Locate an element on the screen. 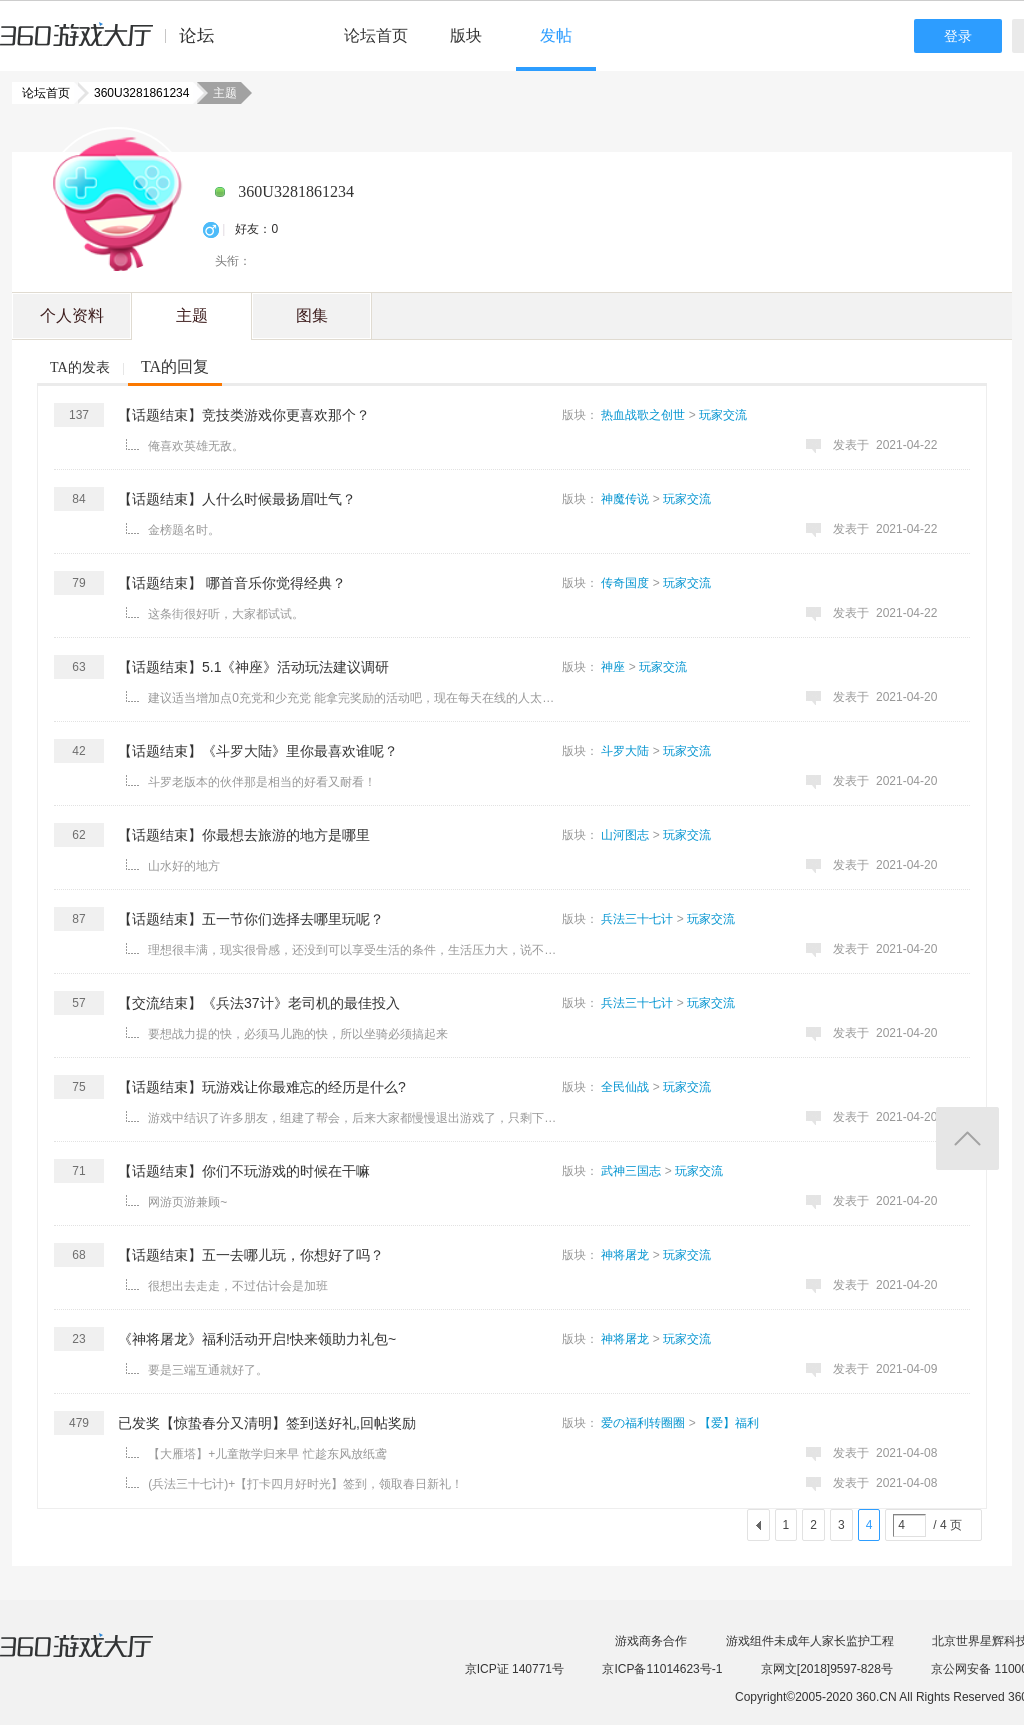 This screenshot has width=1024, height=1725. 360U3281861234 is located at coordinates (135, 93).